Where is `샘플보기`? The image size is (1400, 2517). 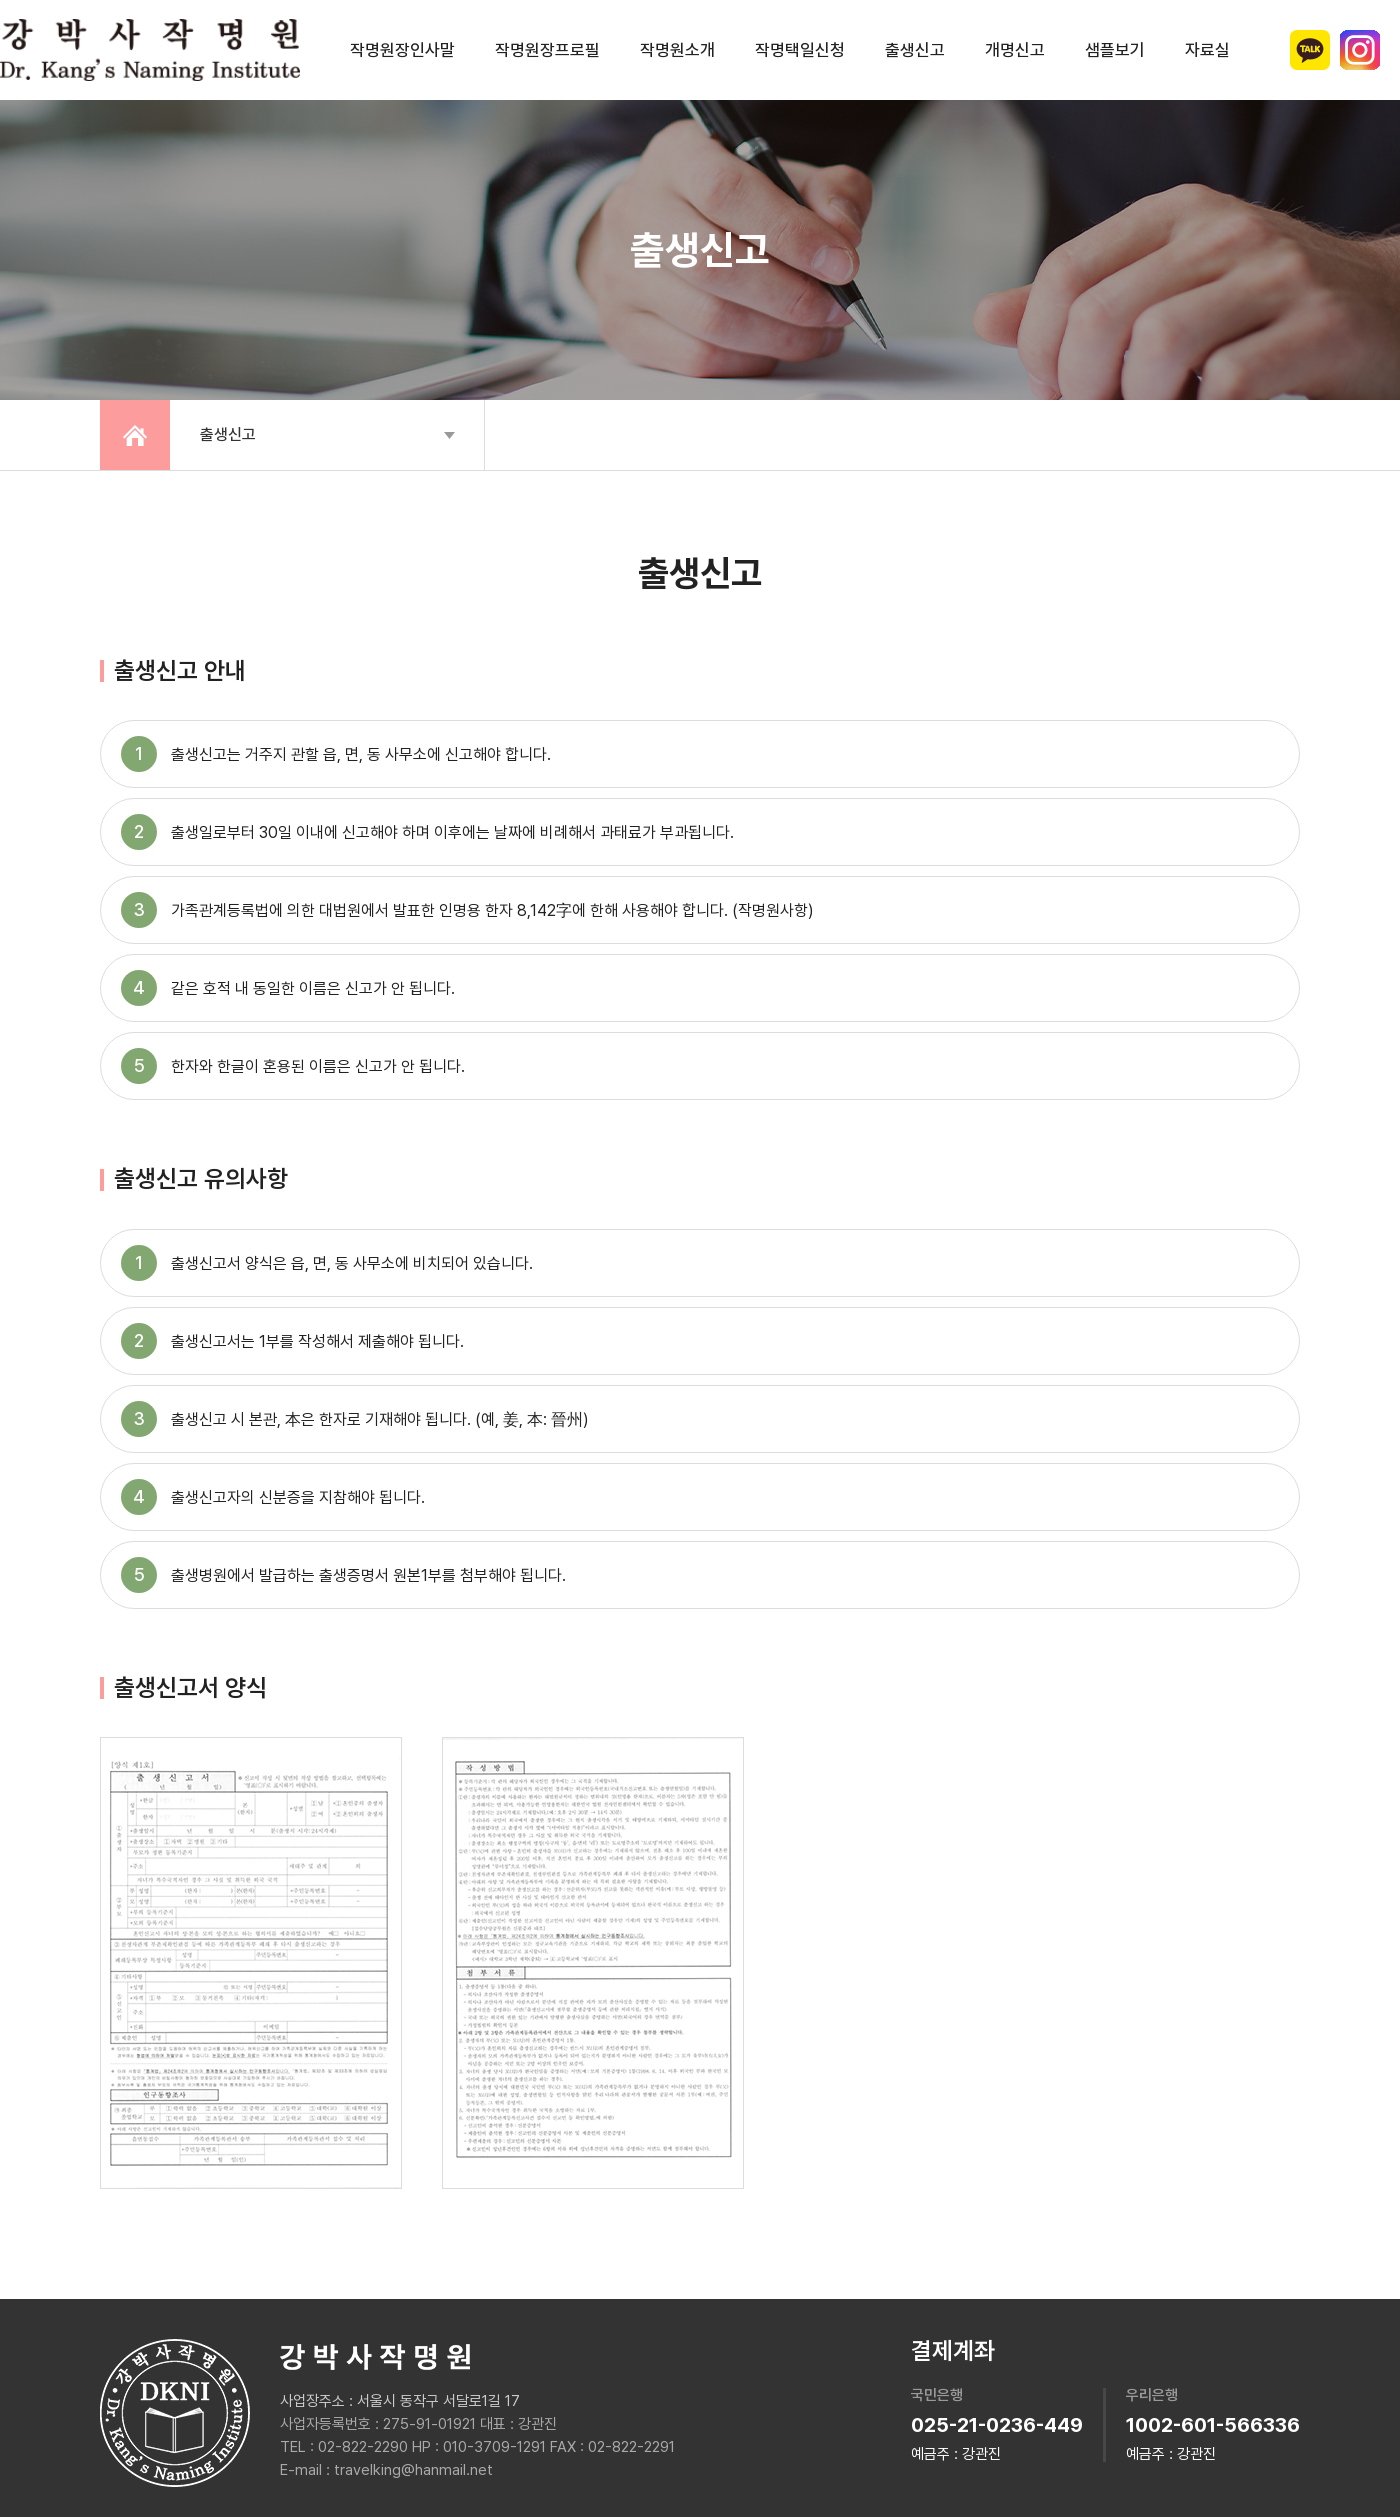
샘플보기 is located at coordinates (1115, 50).